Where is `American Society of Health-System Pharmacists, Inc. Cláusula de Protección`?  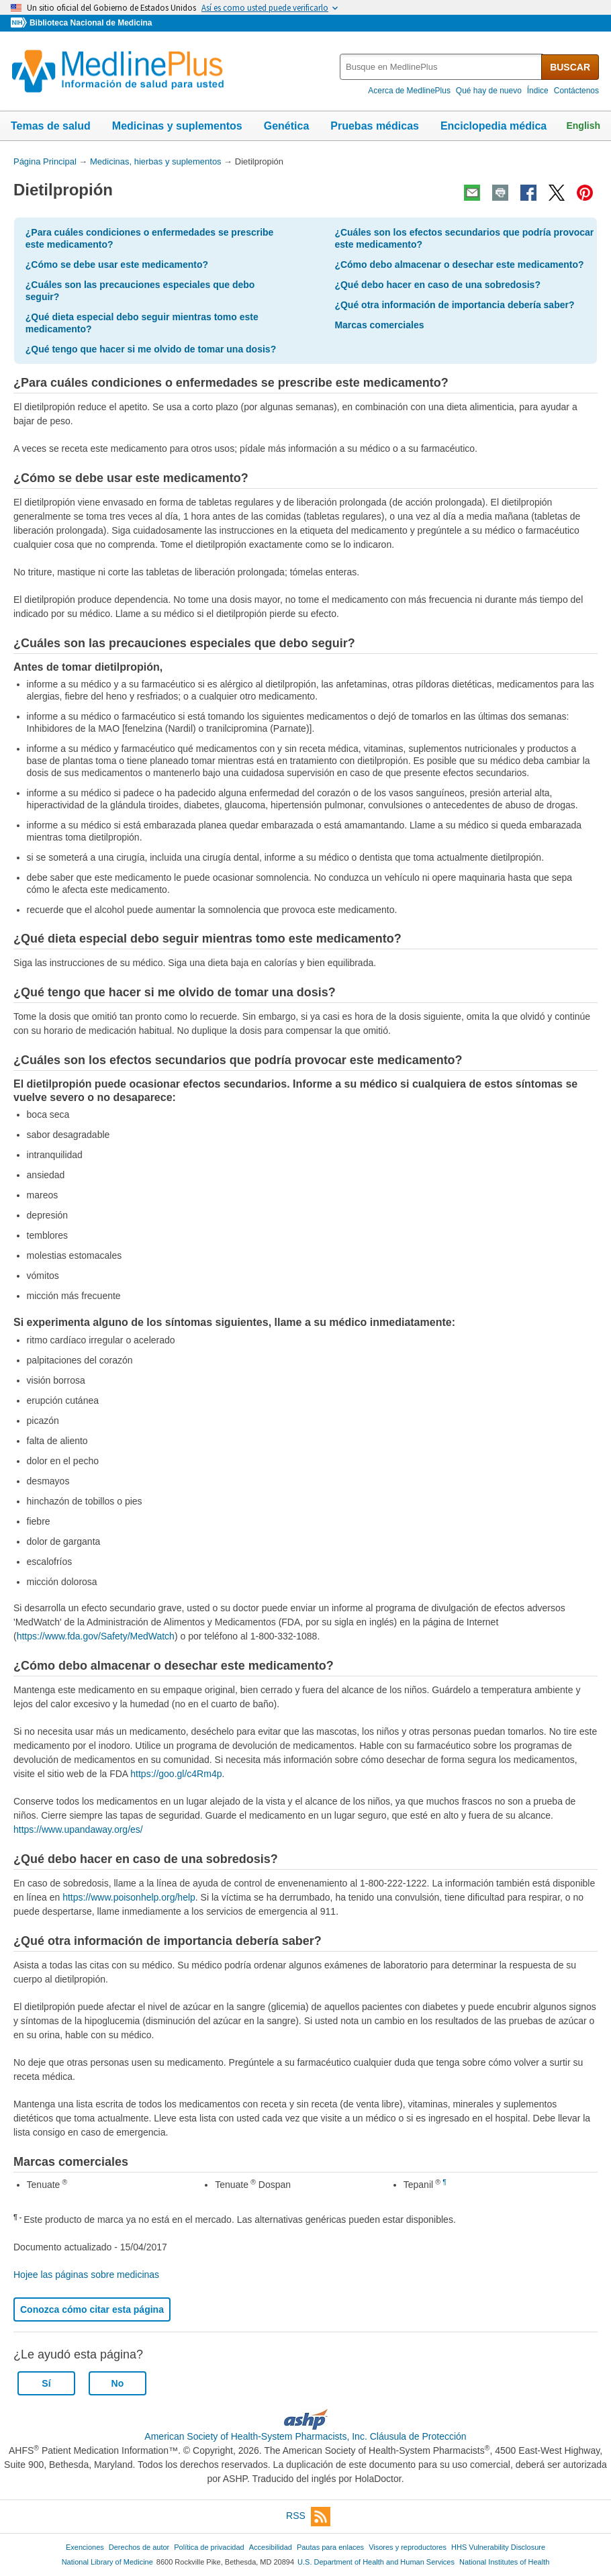
American Society of Health-System Pharmacists, Inc. Cláusula de Protección is located at coordinates (305, 2436).